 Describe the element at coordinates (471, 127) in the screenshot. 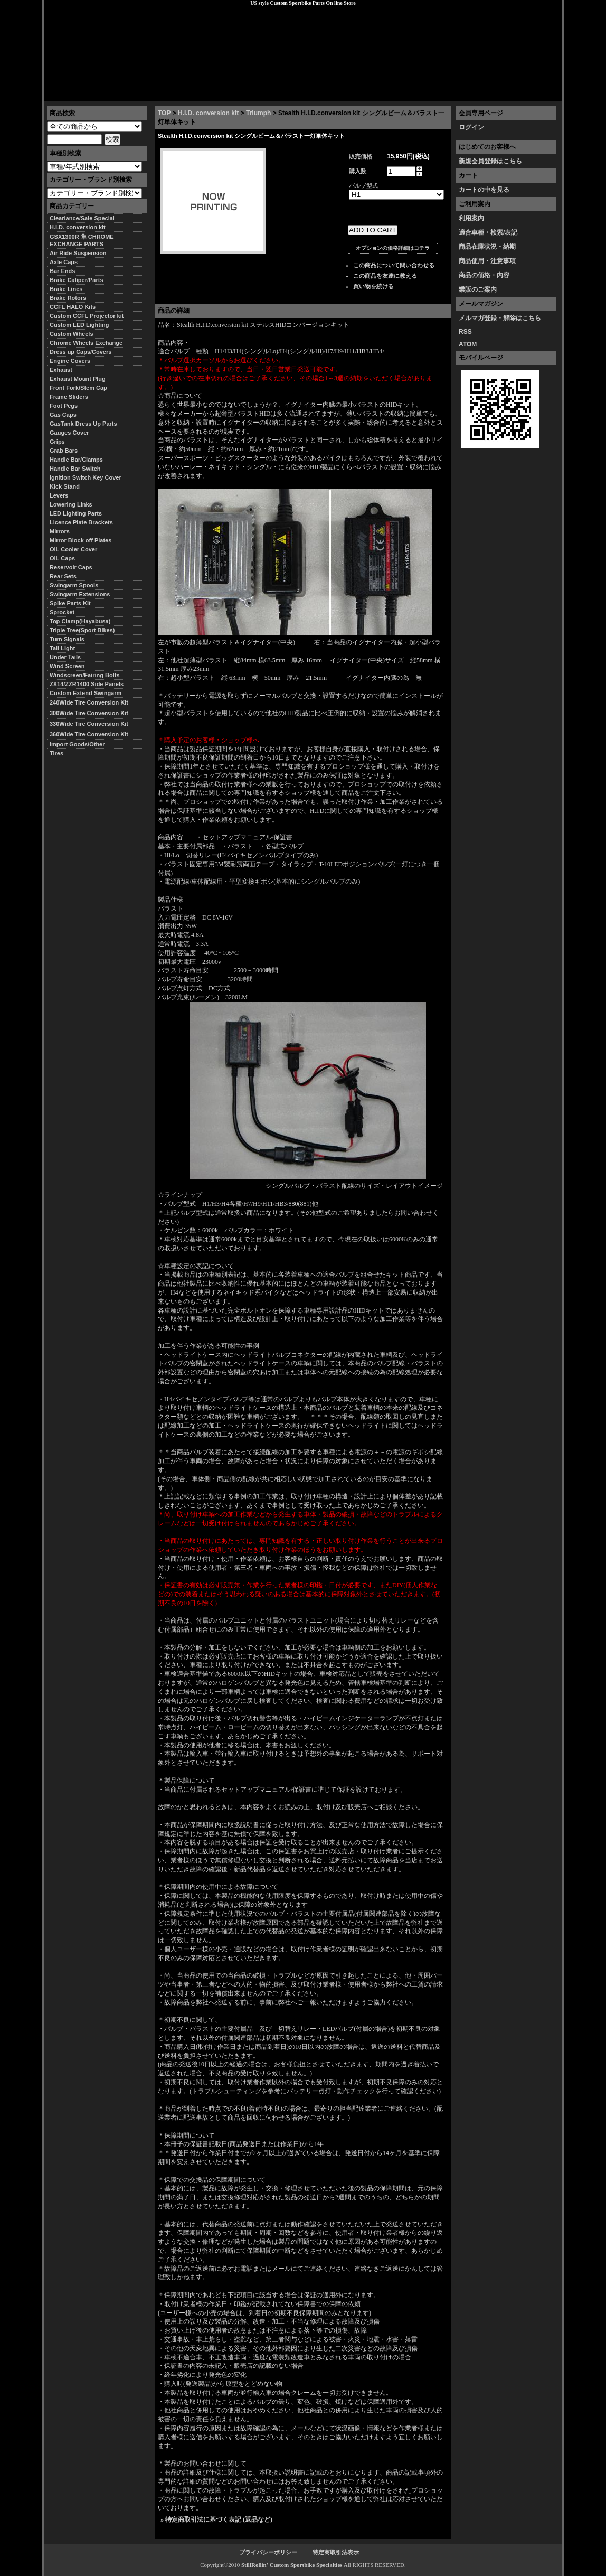

I see `ログイン` at that location.